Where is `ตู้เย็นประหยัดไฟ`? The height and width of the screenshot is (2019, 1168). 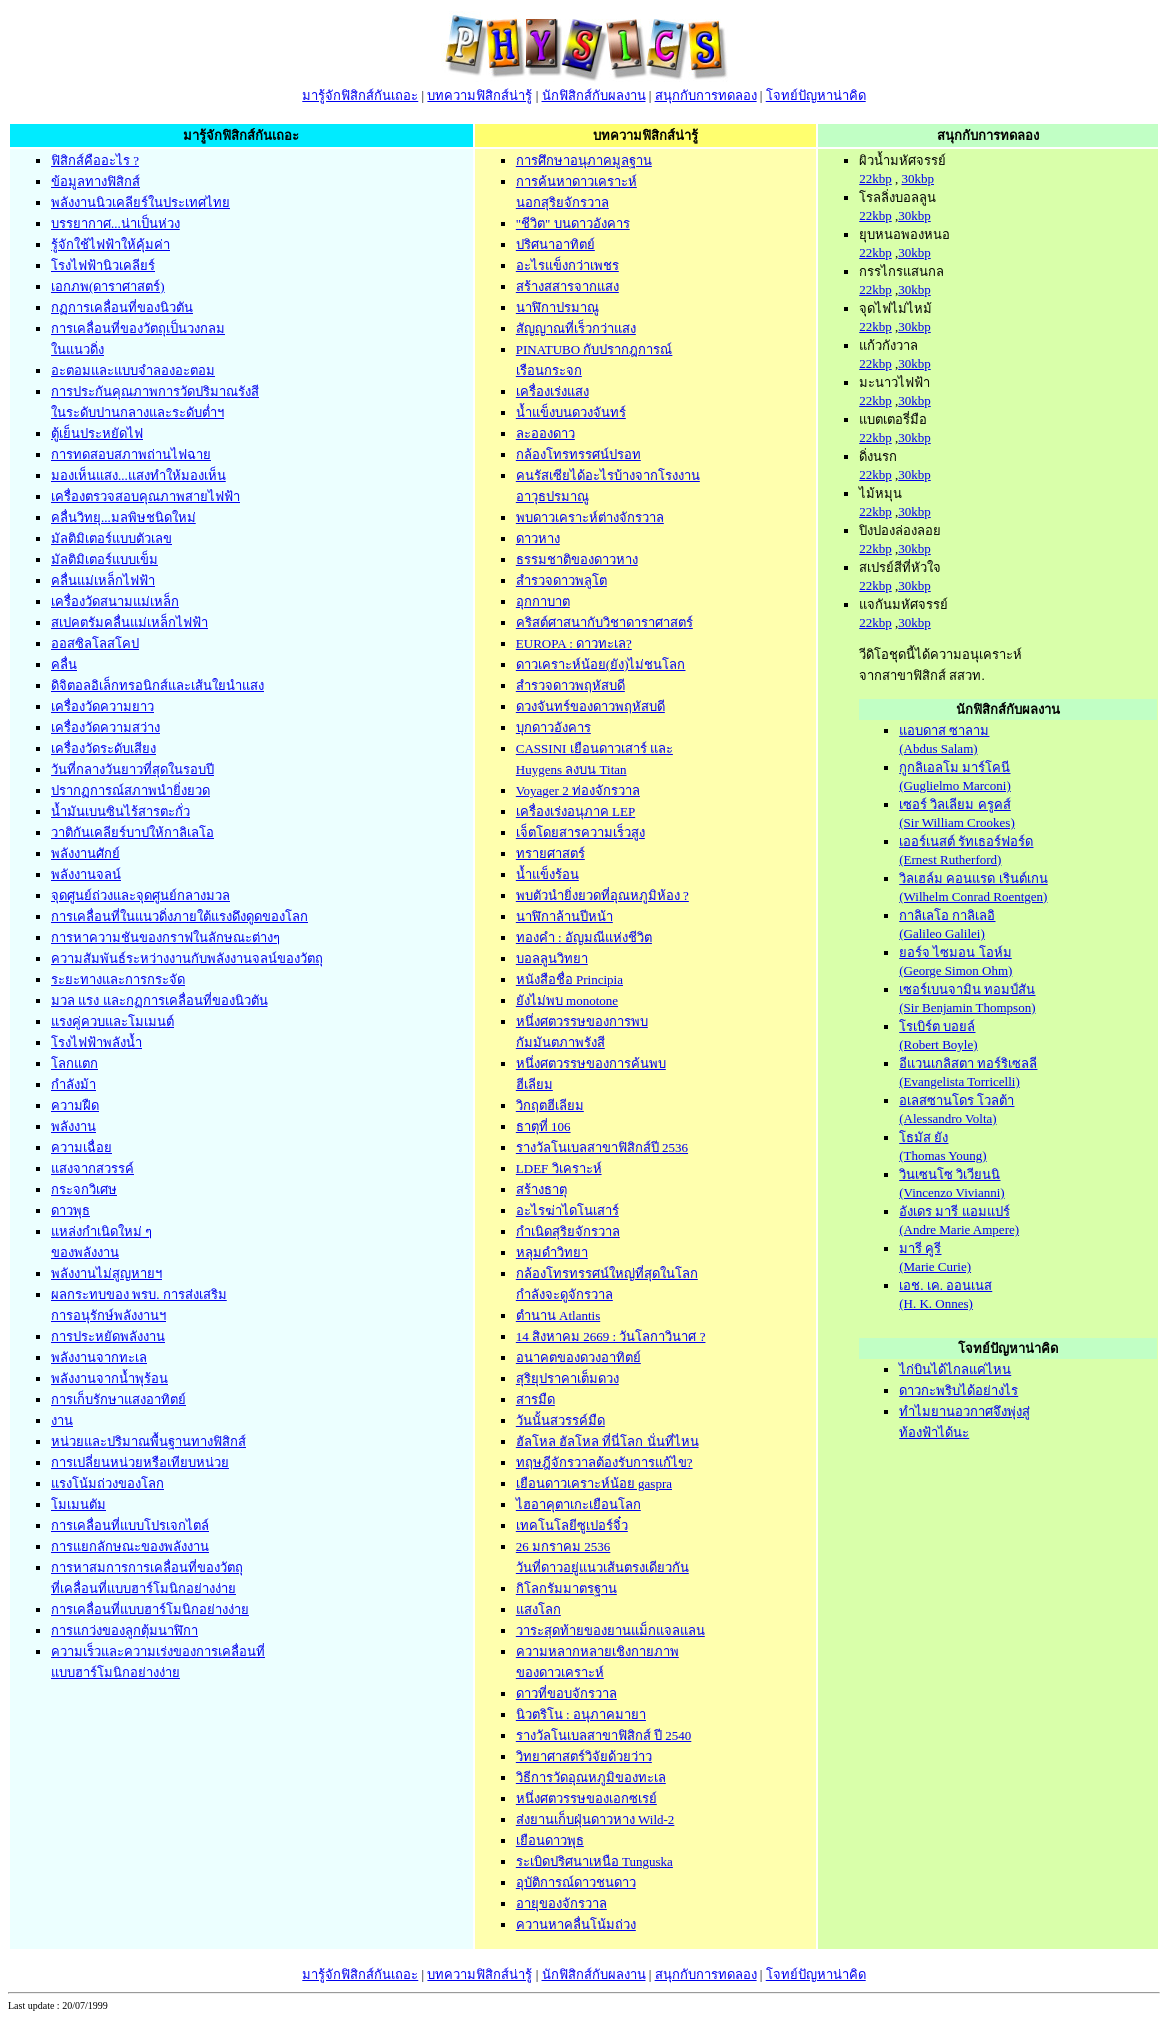 ตู้เย็นประหยัดไฟ is located at coordinates (97, 433).